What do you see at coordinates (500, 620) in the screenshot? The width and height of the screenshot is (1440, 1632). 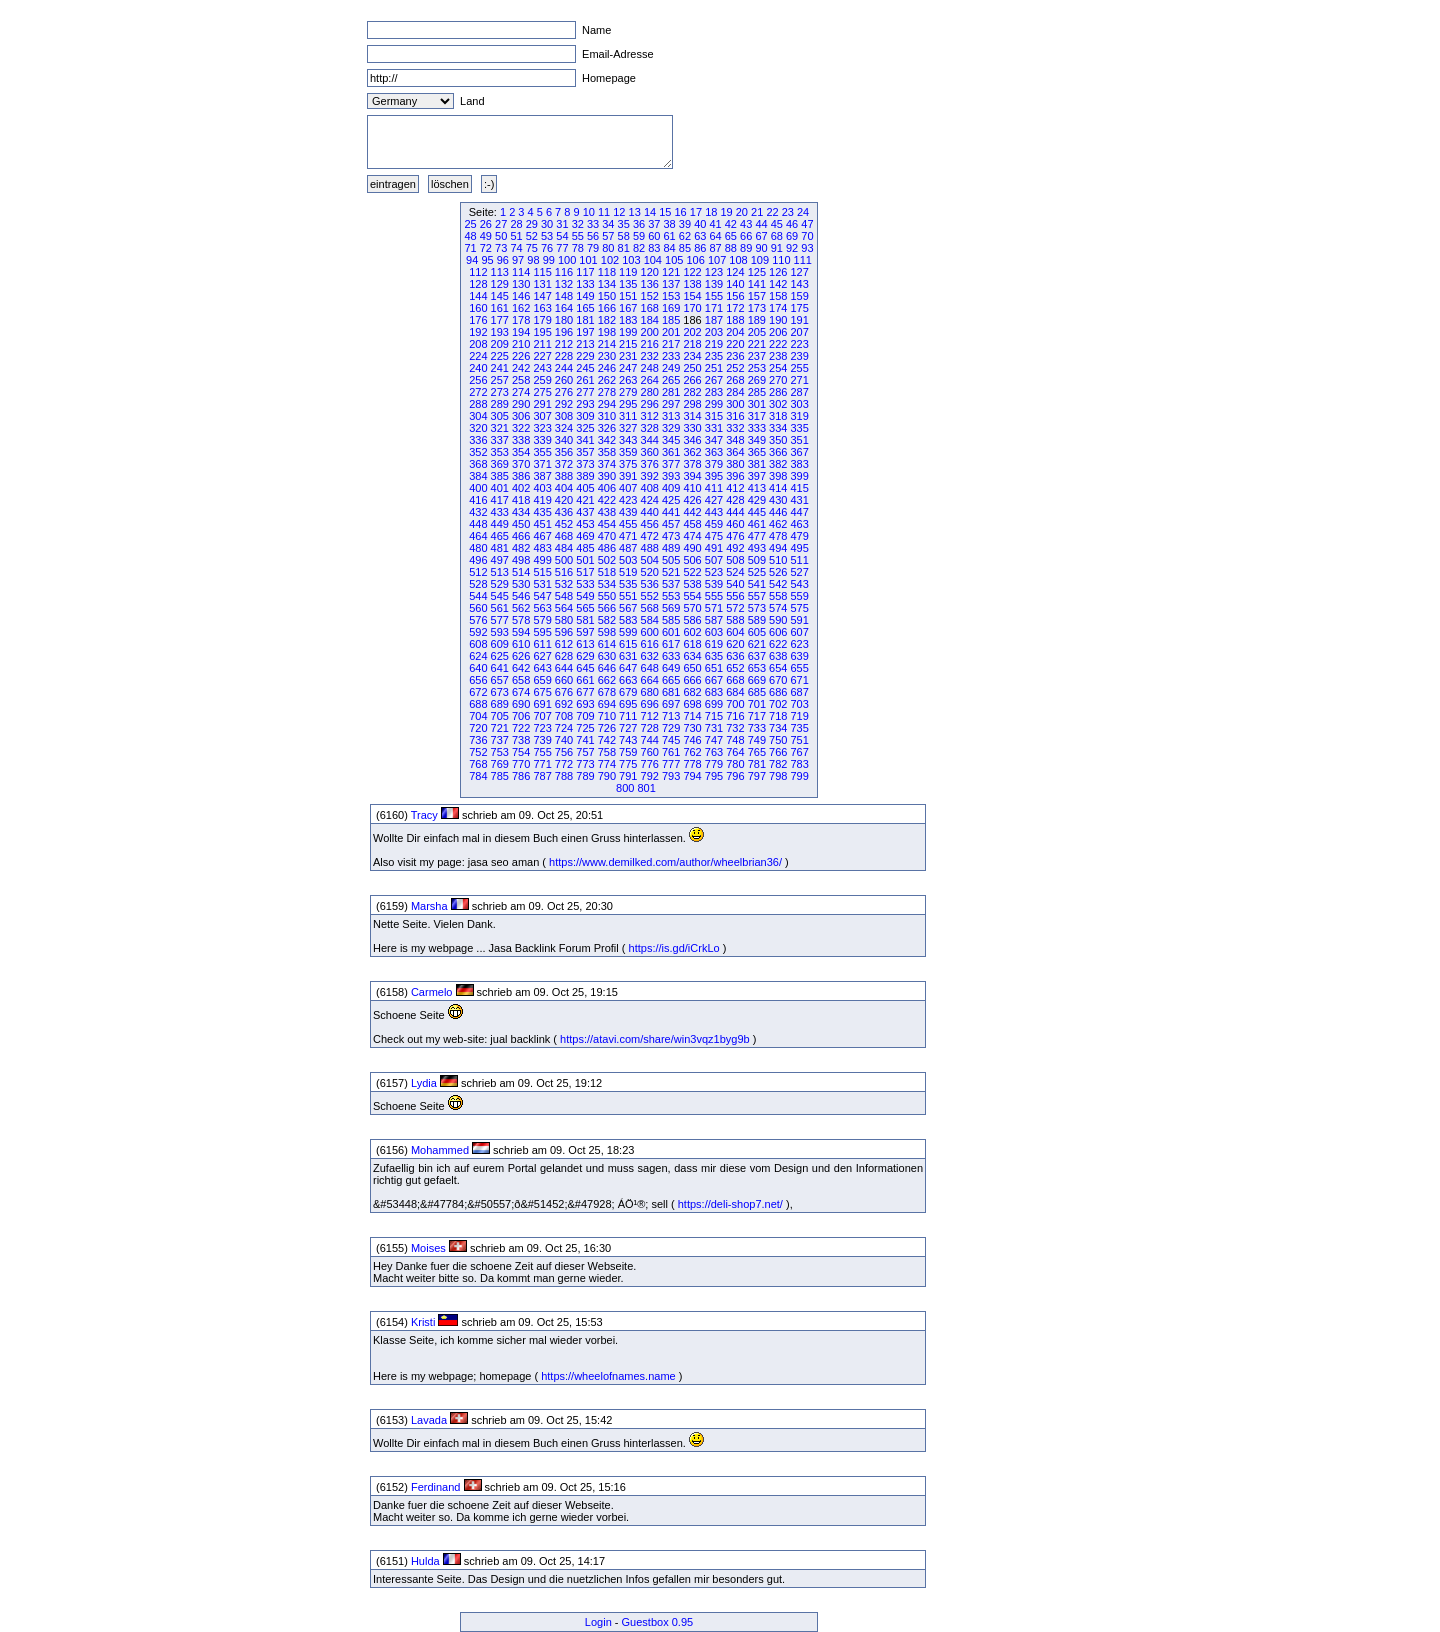 I see `577` at bounding box center [500, 620].